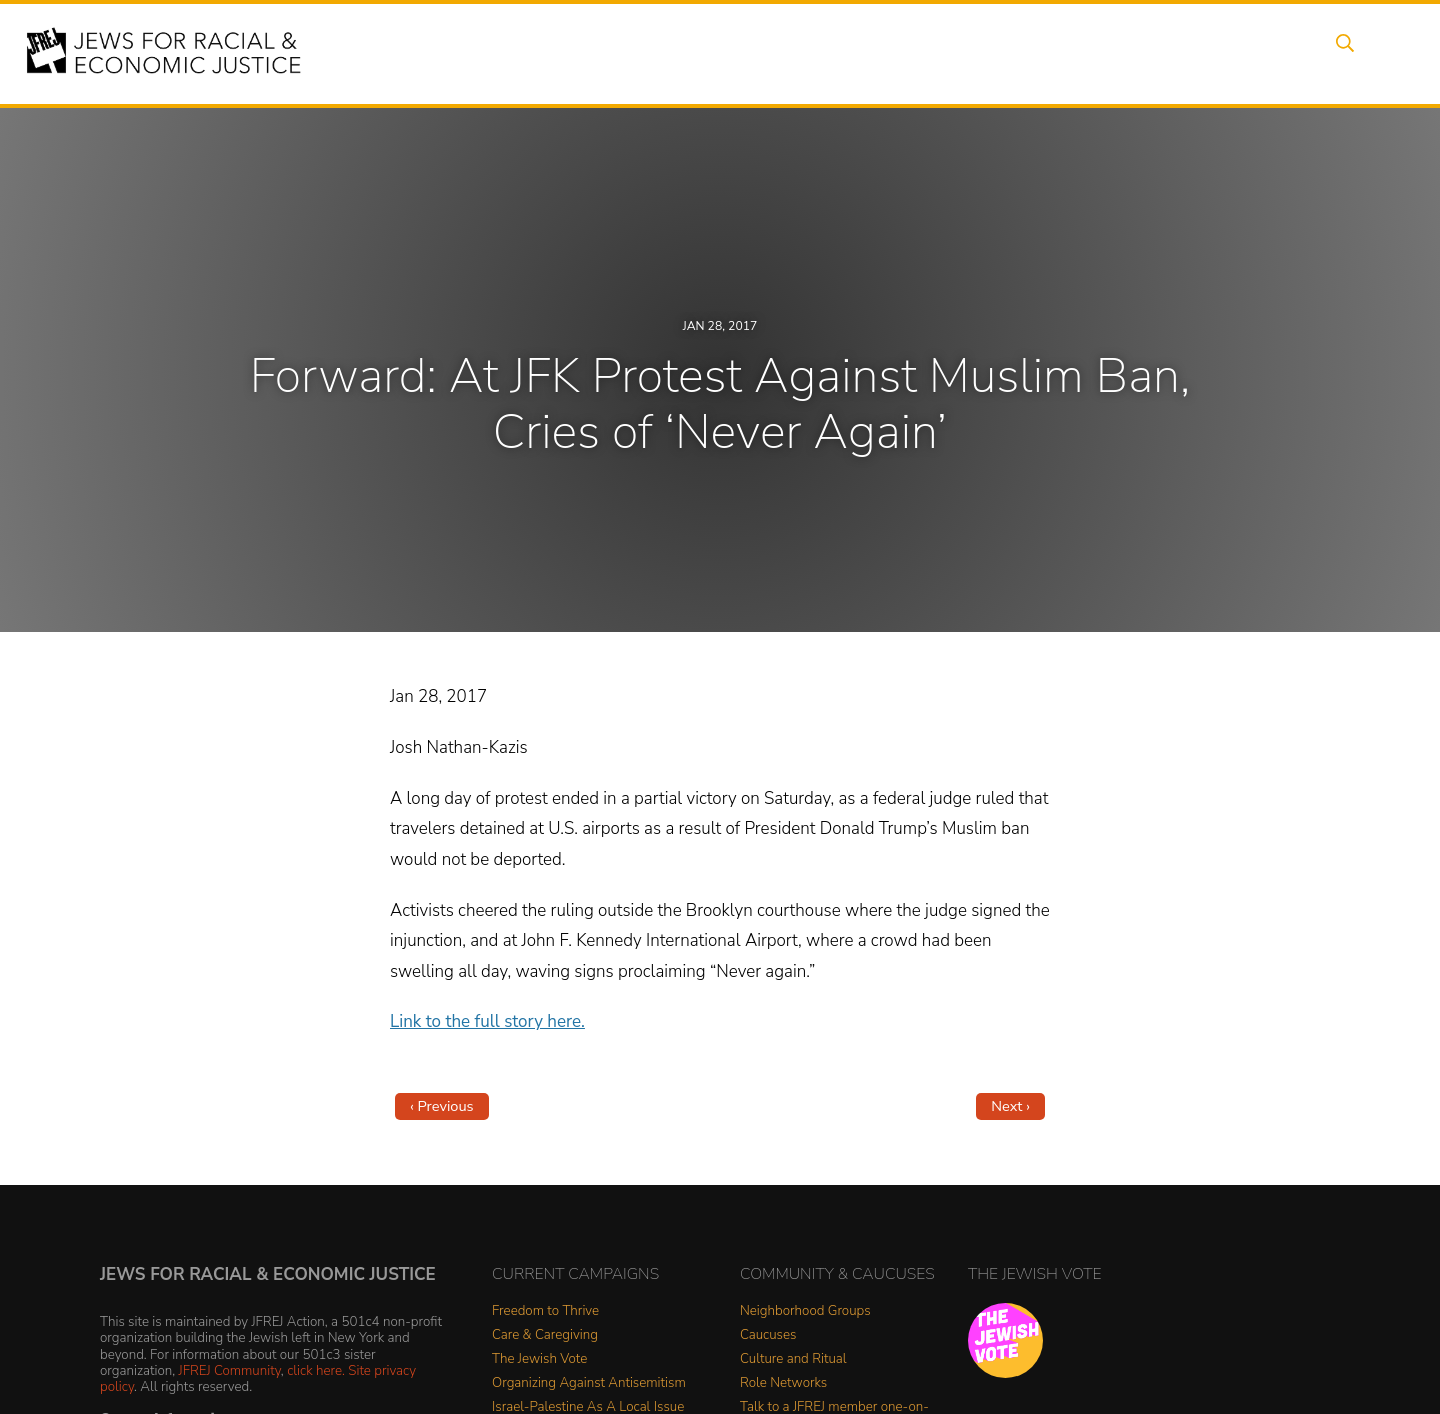  What do you see at coordinates (768, 1335) in the screenshot?
I see `Caucuses` at bounding box center [768, 1335].